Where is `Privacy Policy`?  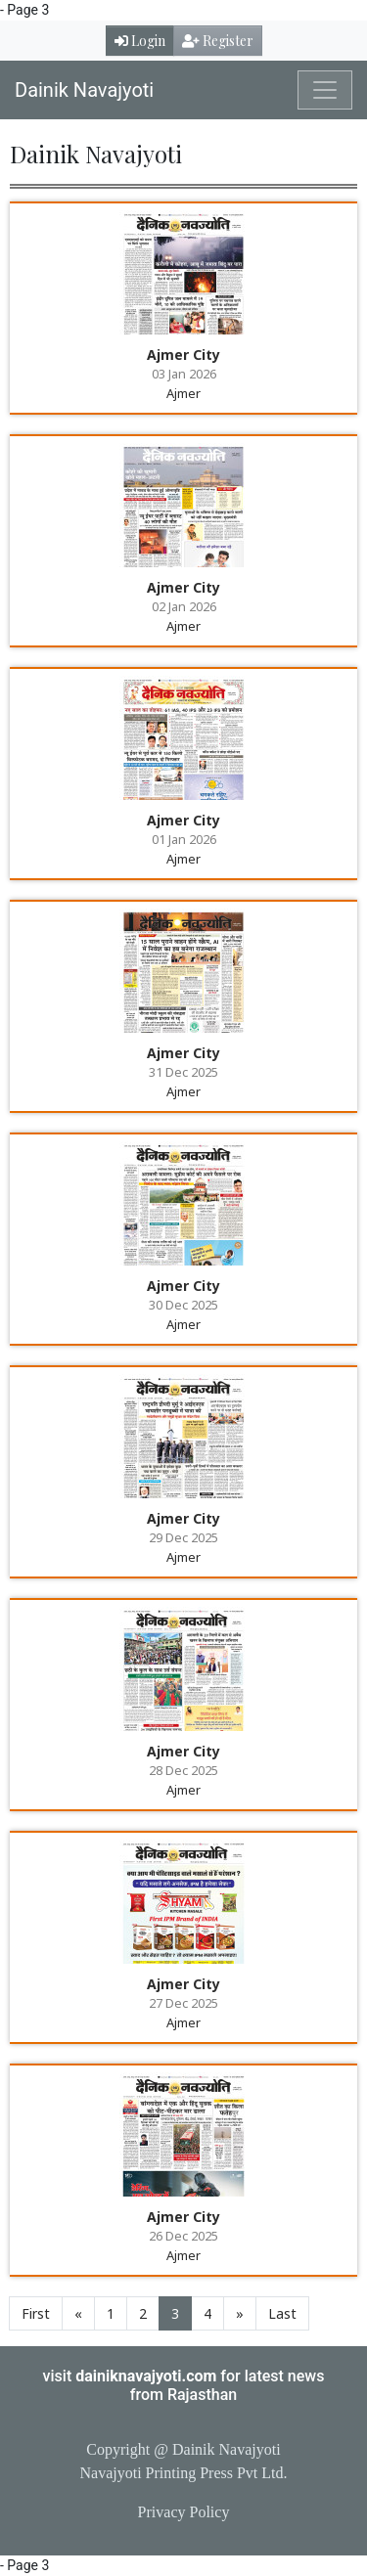
Privacy Policy is located at coordinates (184, 2512).